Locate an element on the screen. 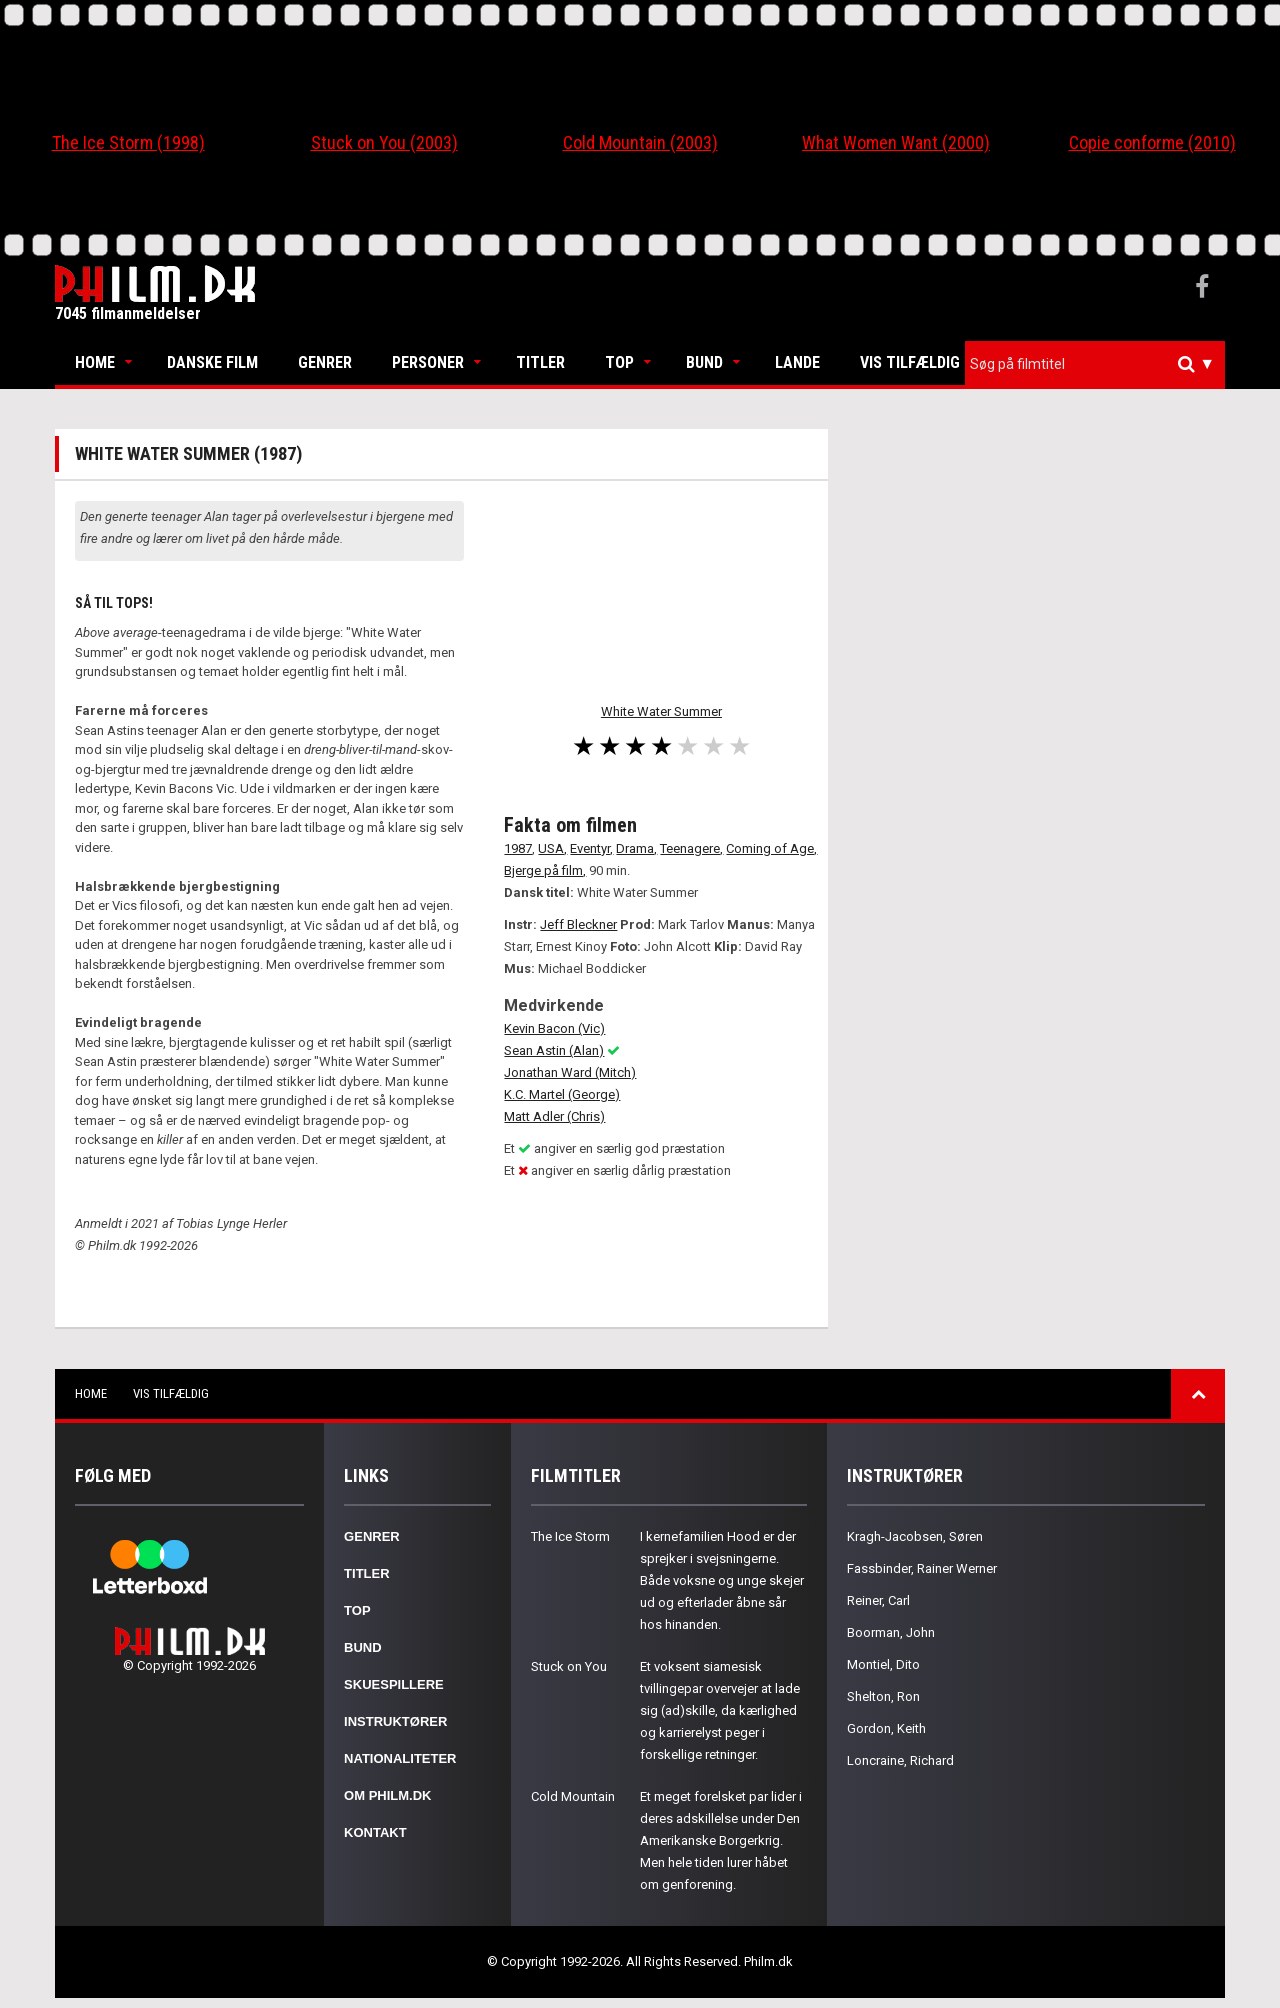  [textbox] is located at coordinates (1100, 364).